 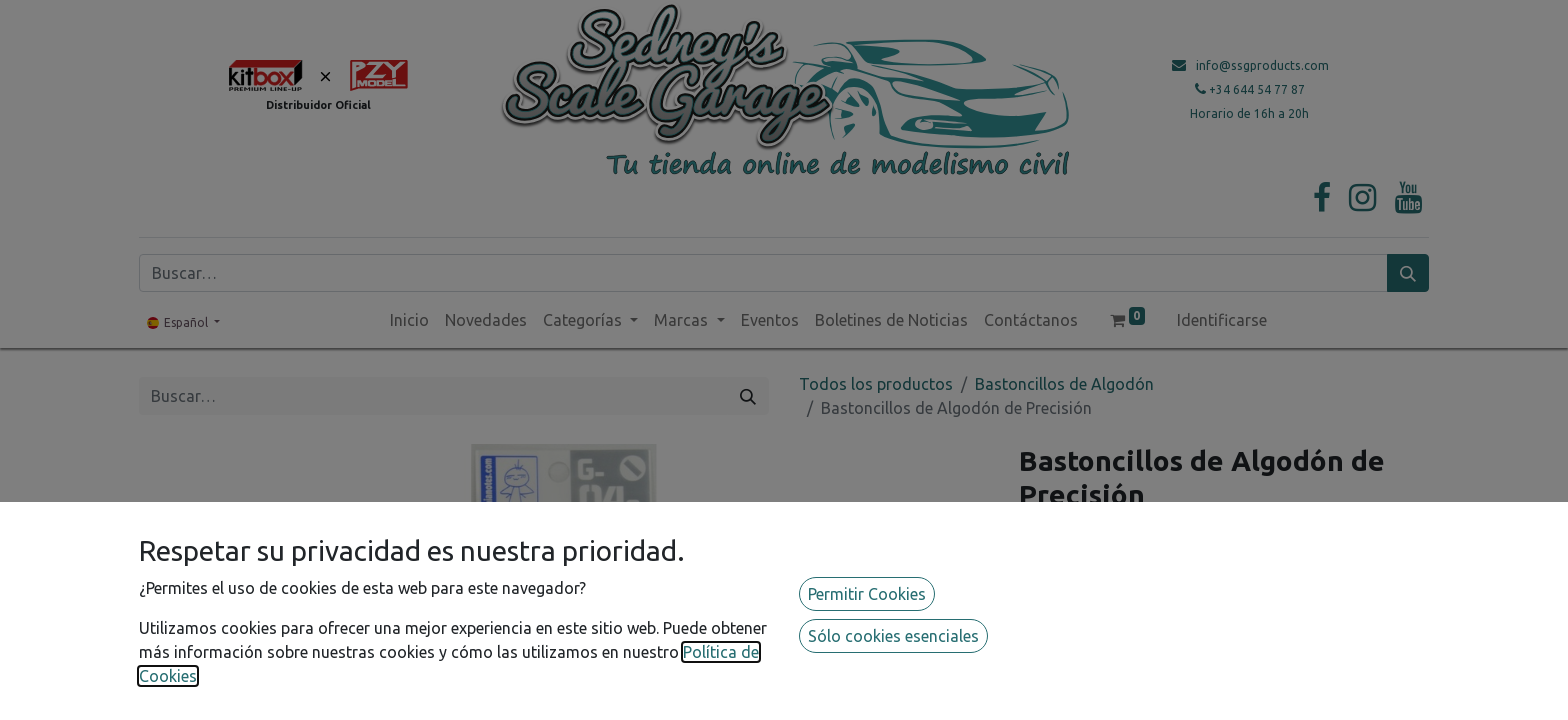 What do you see at coordinates (1408, 273) in the screenshot?
I see `[Búsqueda]` at bounding box center [1408, 273].